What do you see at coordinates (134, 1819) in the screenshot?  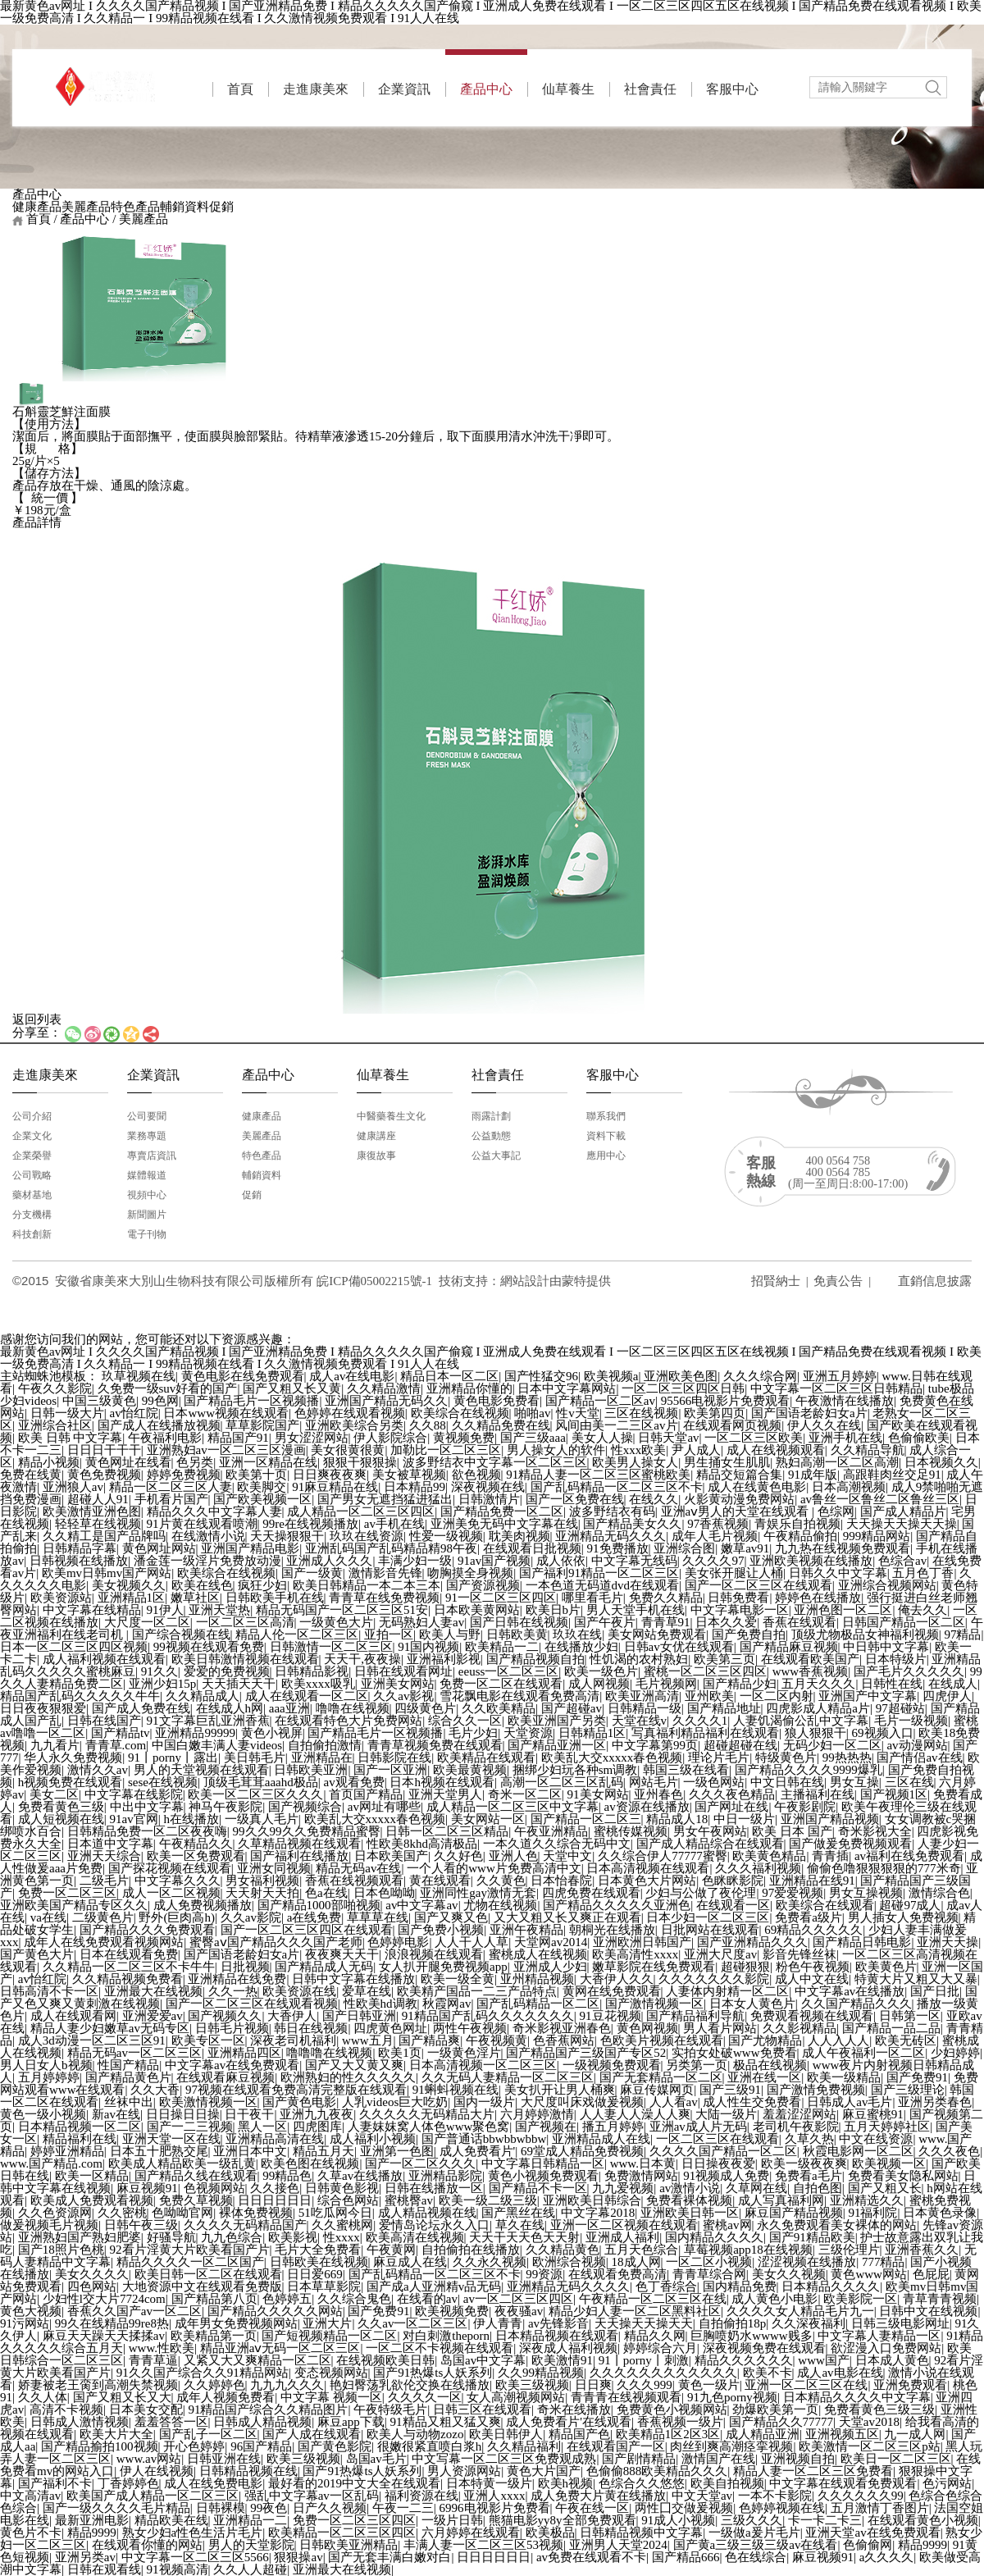 I see `91av官网` at bounding box center [134, 1819].